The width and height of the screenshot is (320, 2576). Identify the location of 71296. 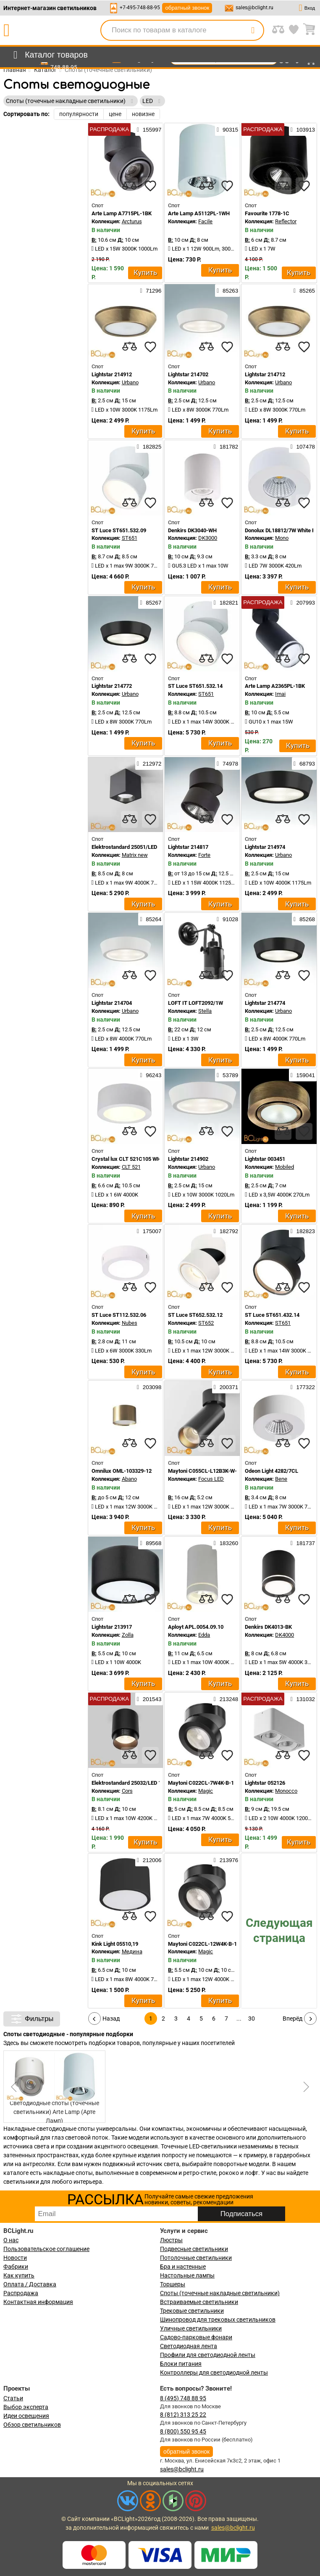
(150, 290).